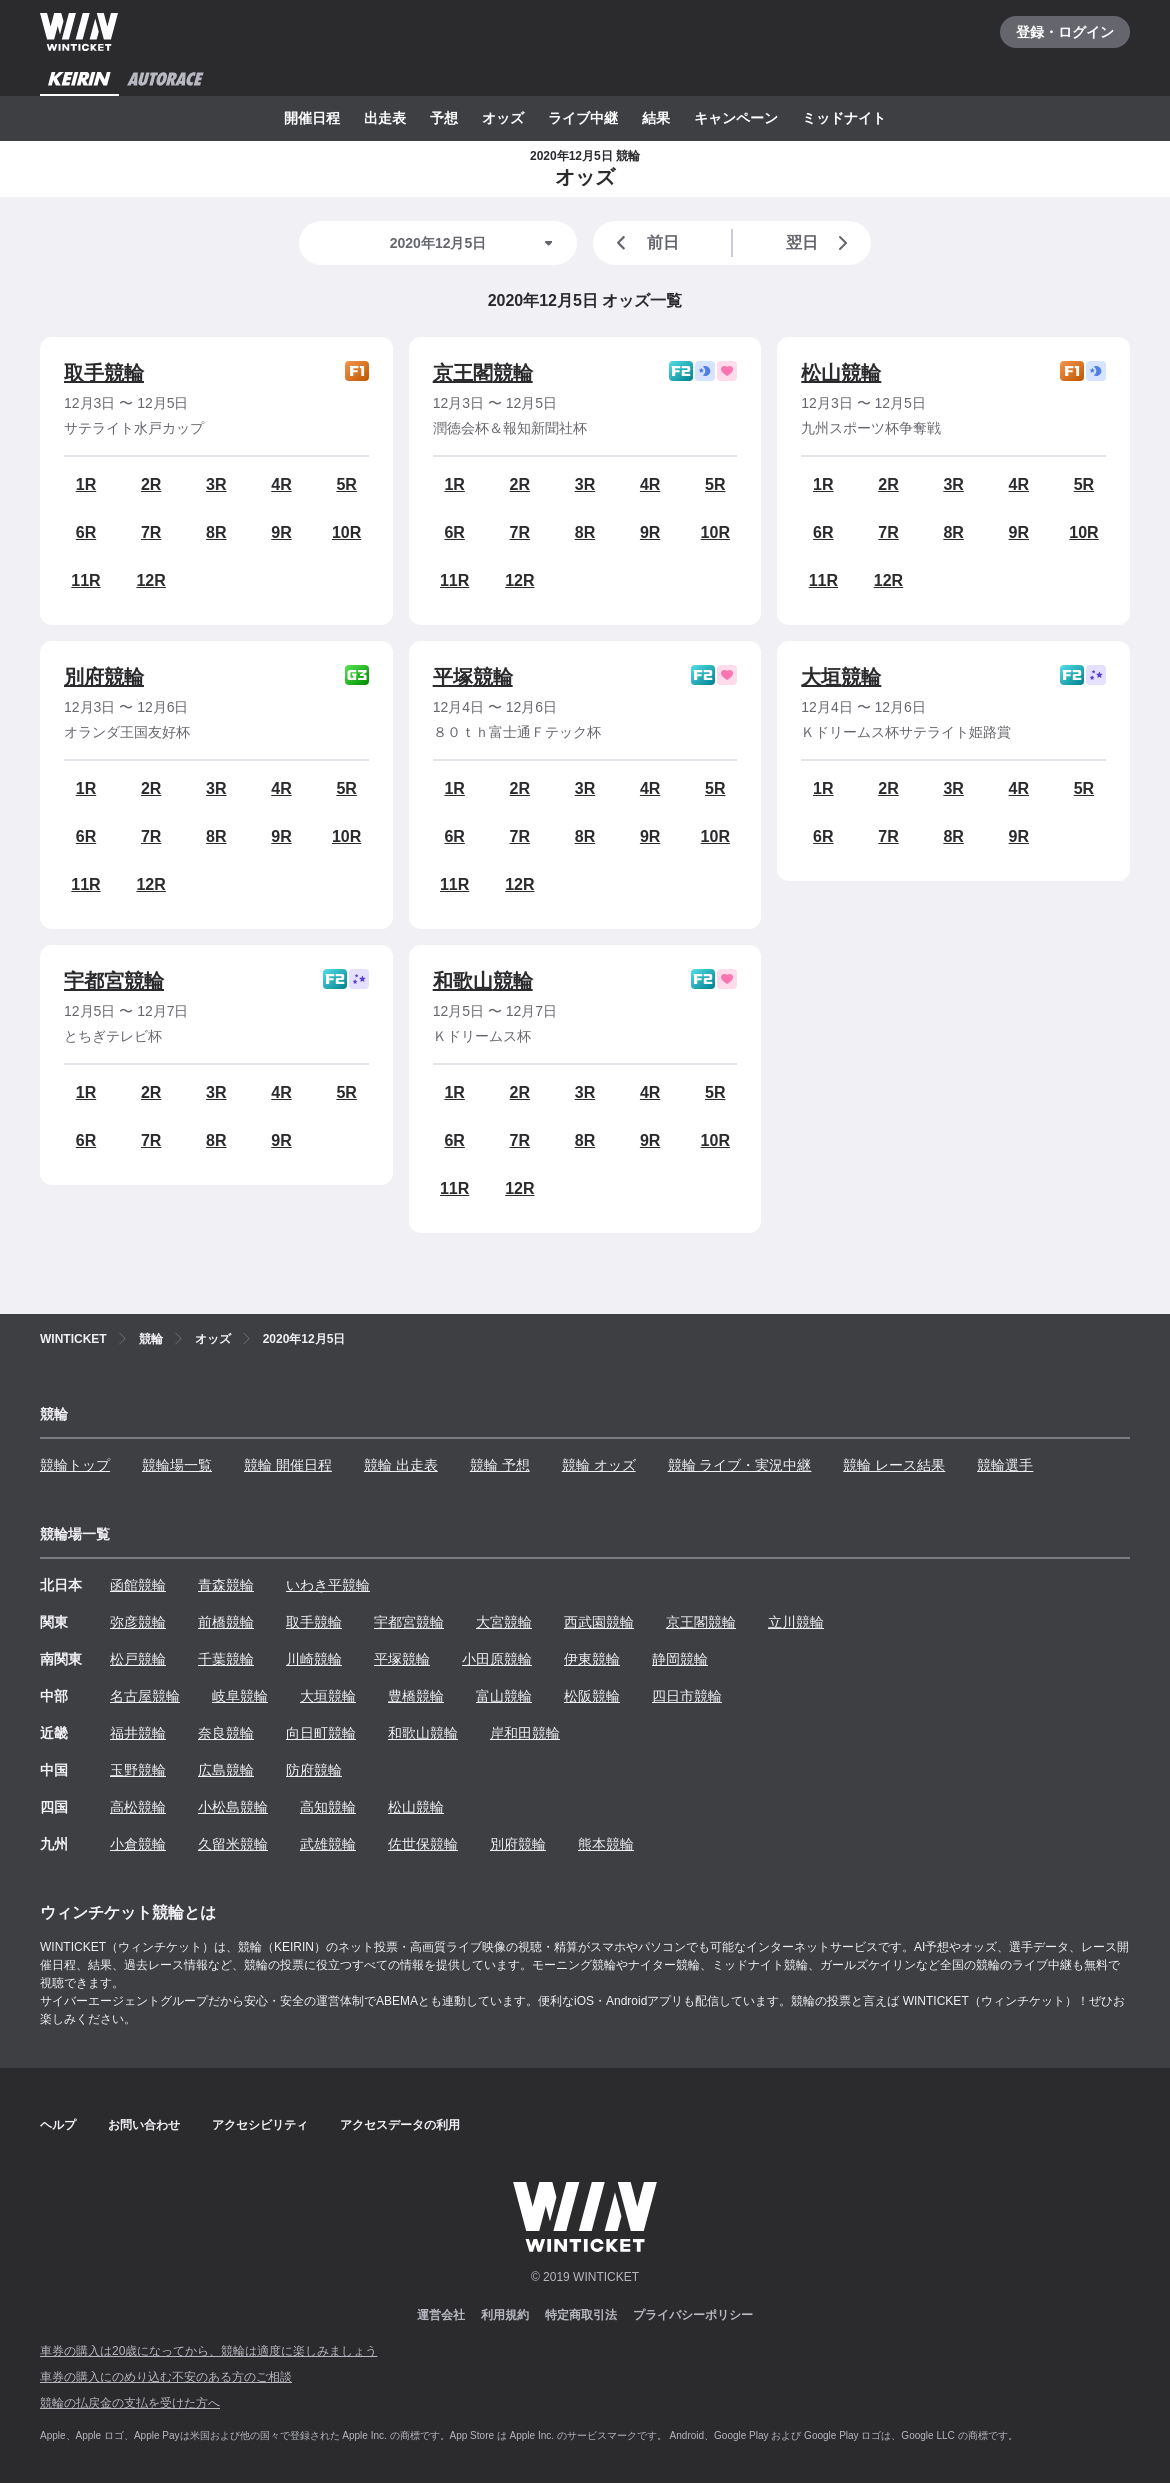 The height and width of the screenshot is (2483, 1170). Describe the element at coordinates (104, 677) in the screenshot. I see `別府競輪` at that location.